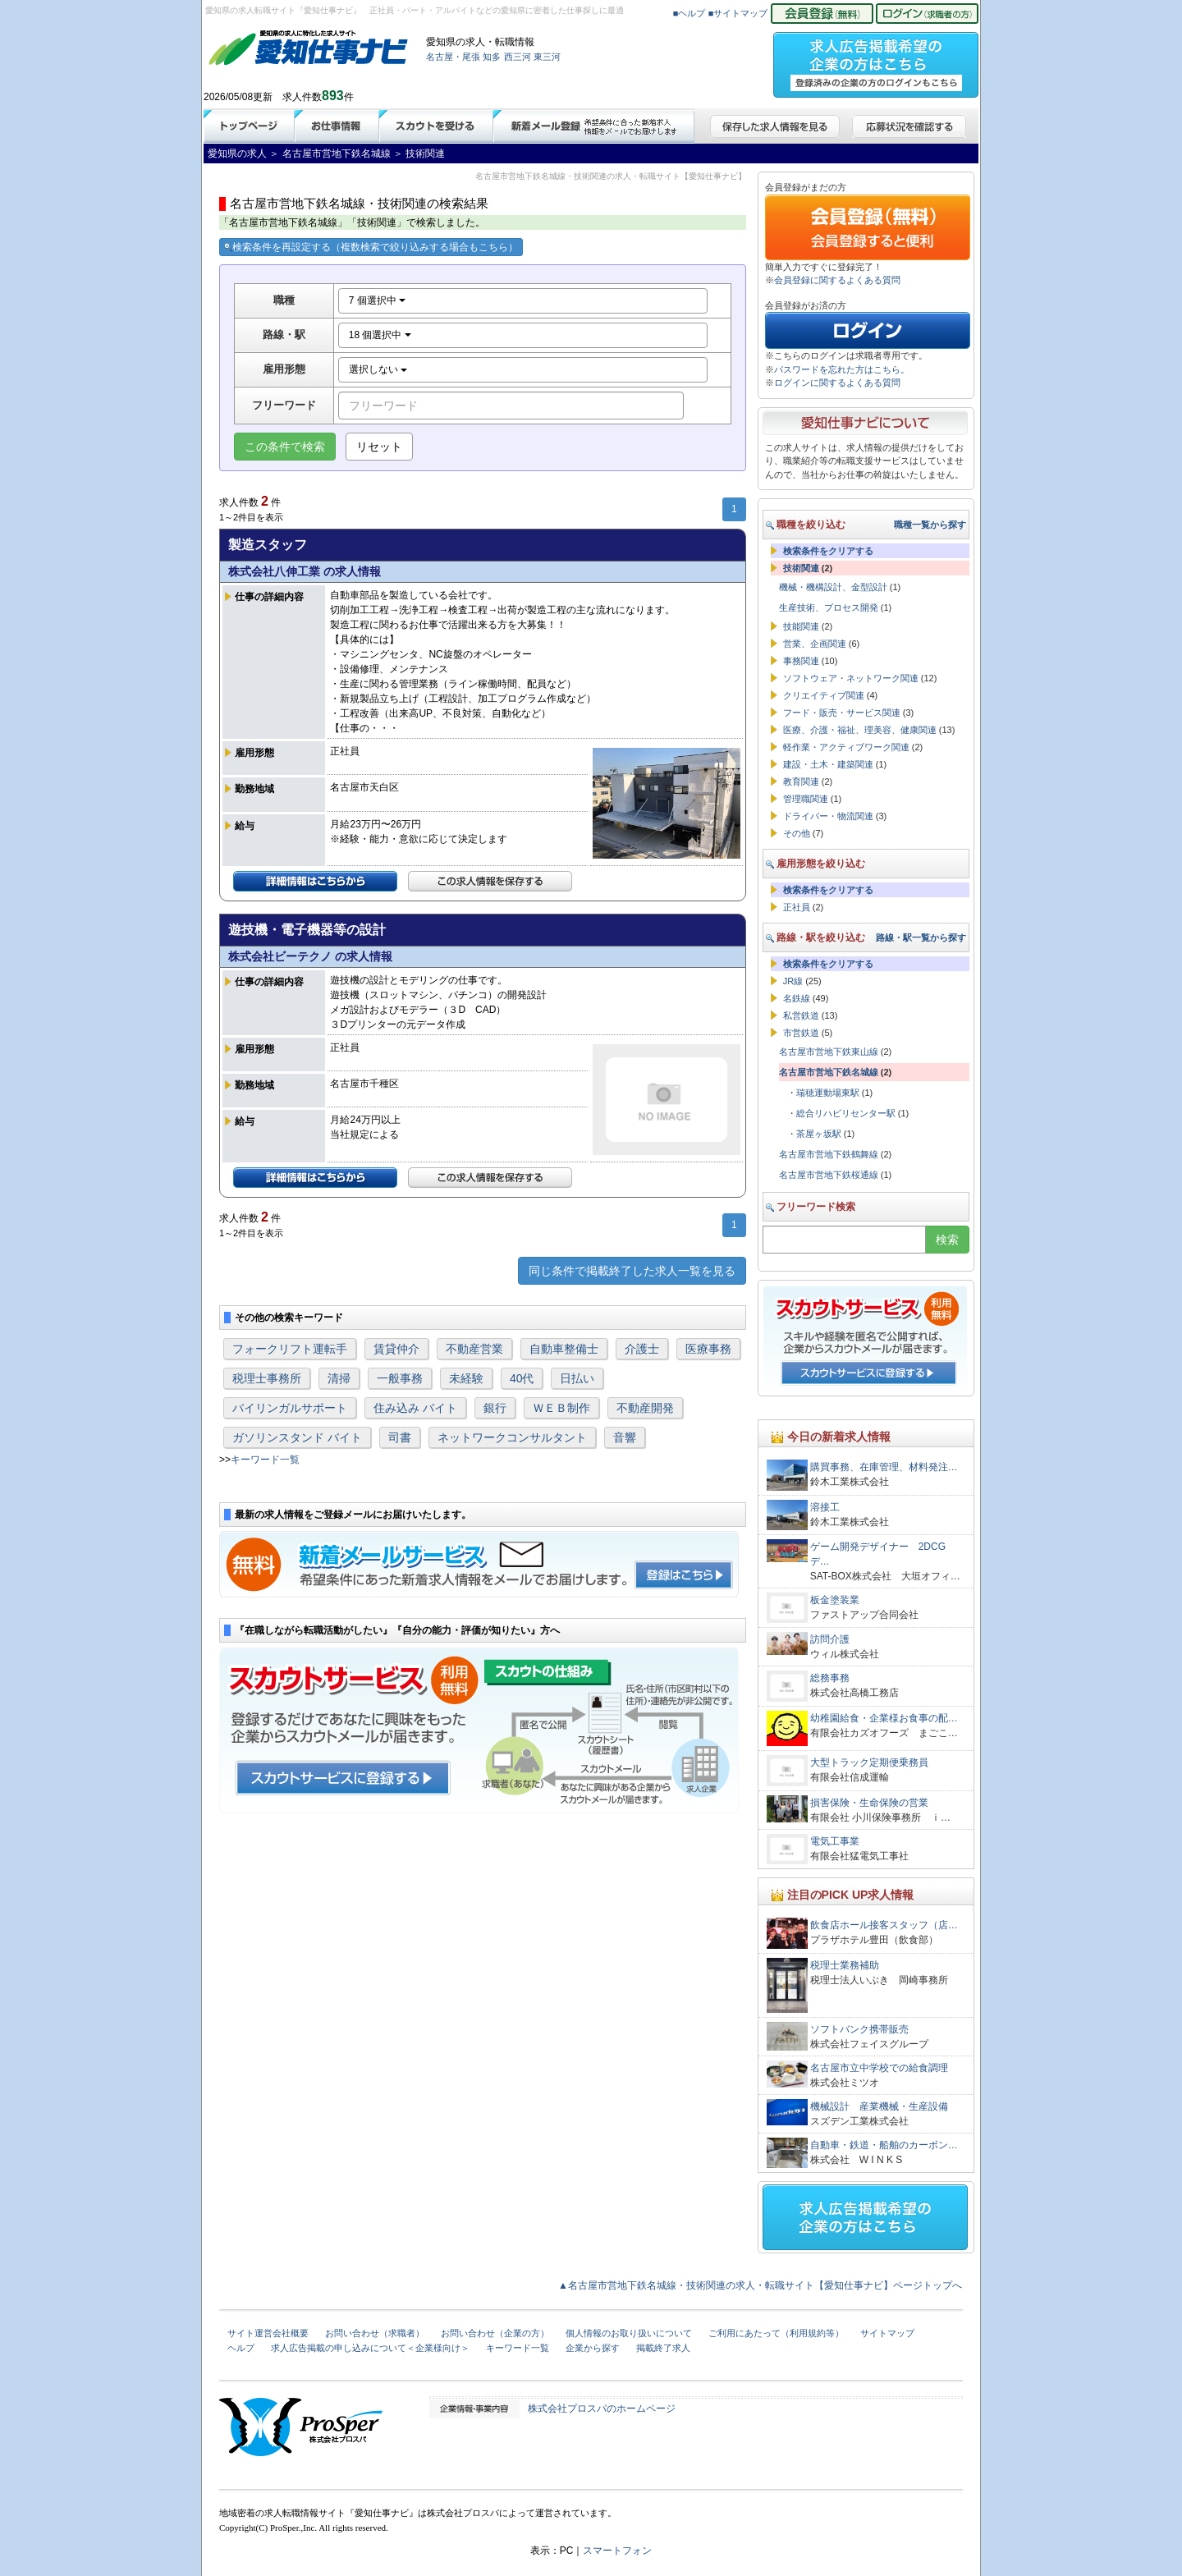 This screenshot has height=2576, width=1182. Describe the element at coordinates (522, 1378) in the screenshot. I see `40代` at that location.